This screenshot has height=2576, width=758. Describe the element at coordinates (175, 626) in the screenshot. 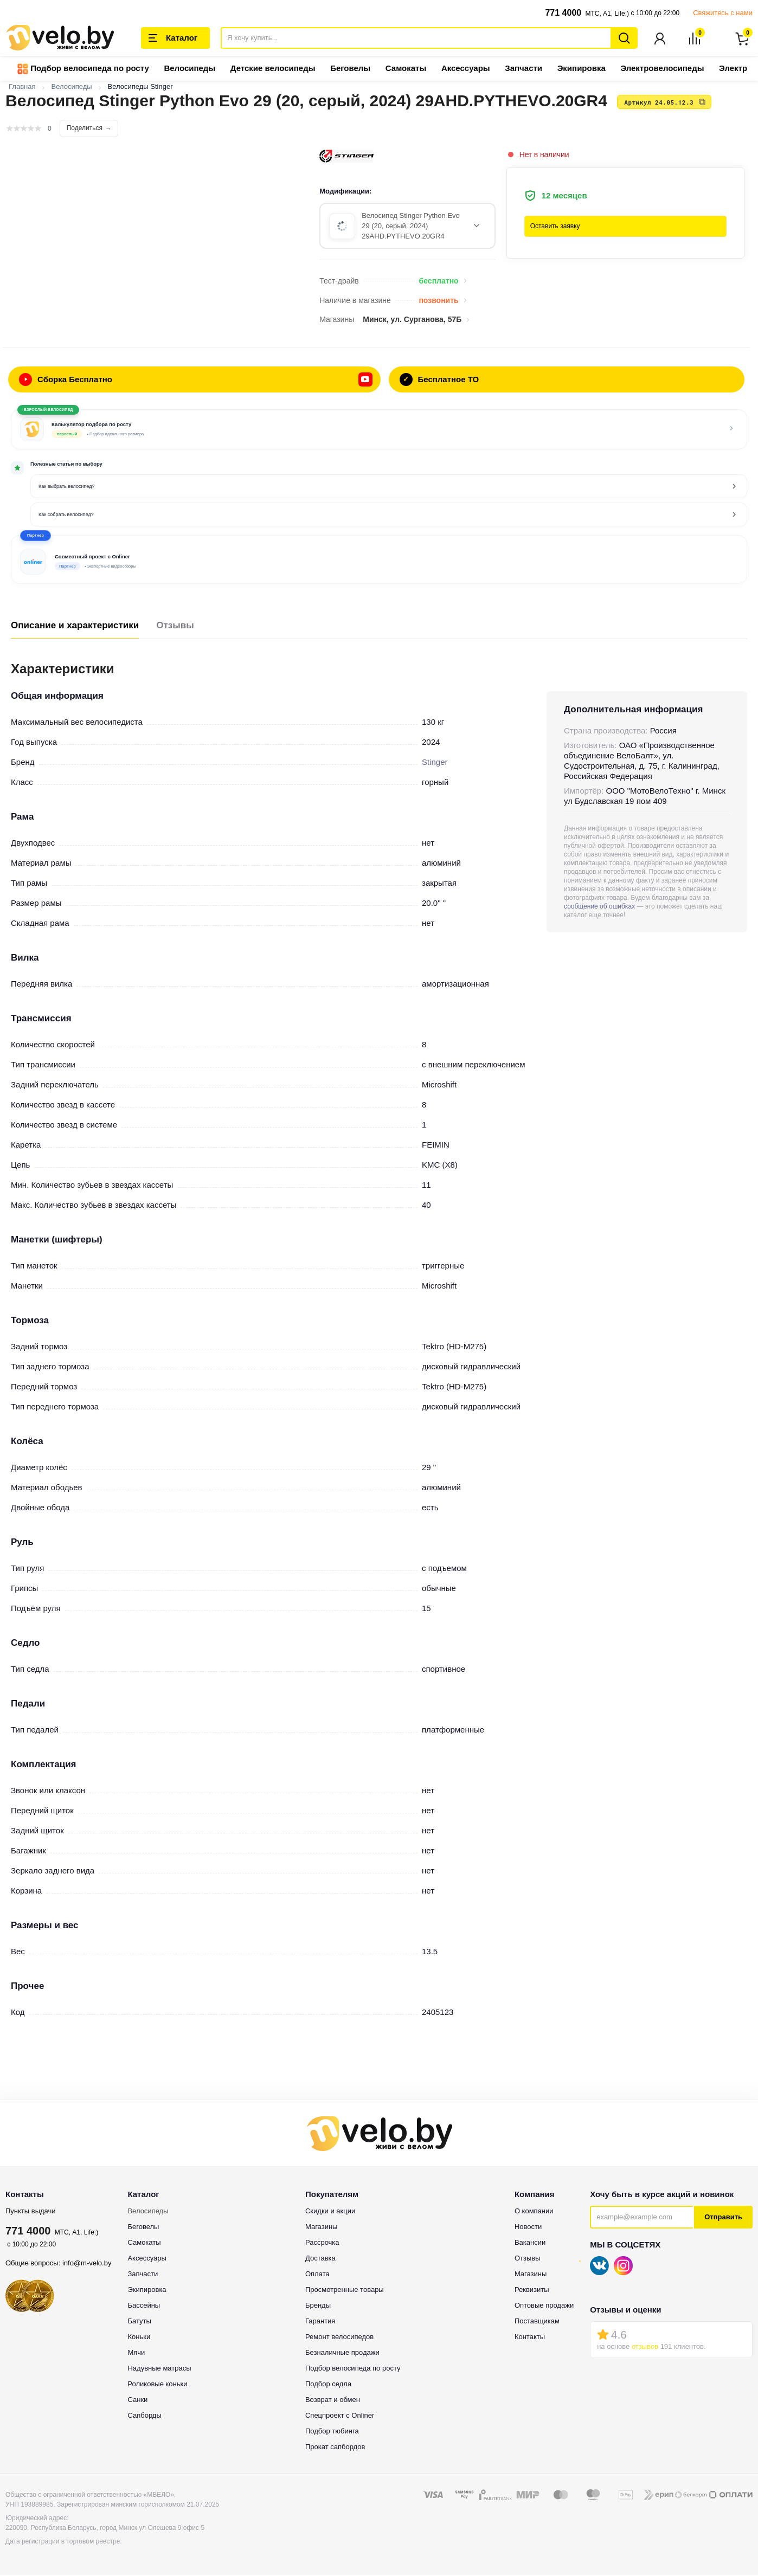

I see `Отзывы` at that location.